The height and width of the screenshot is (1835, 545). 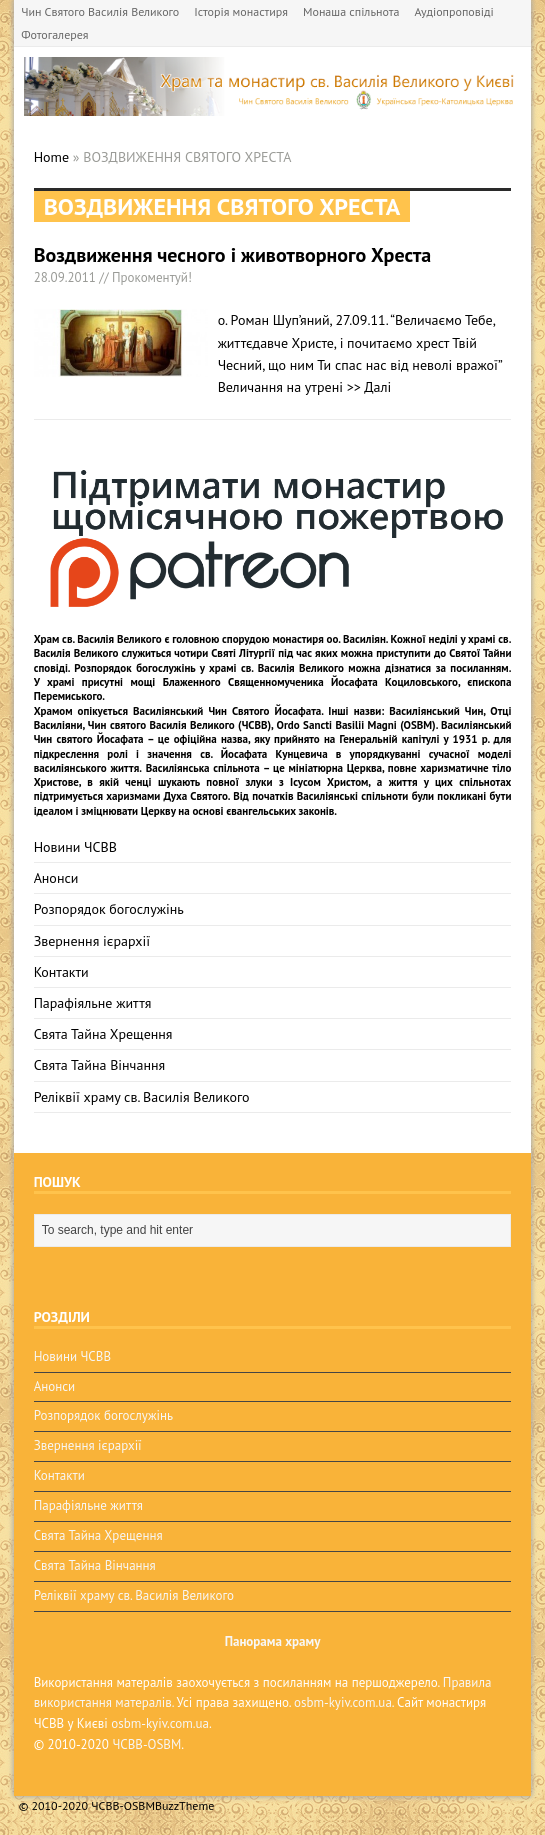 What do you see at coordinates (109, 909) in the screenshot?
I see `Розпорядок богослужінь` at bounding box center [109, 909].